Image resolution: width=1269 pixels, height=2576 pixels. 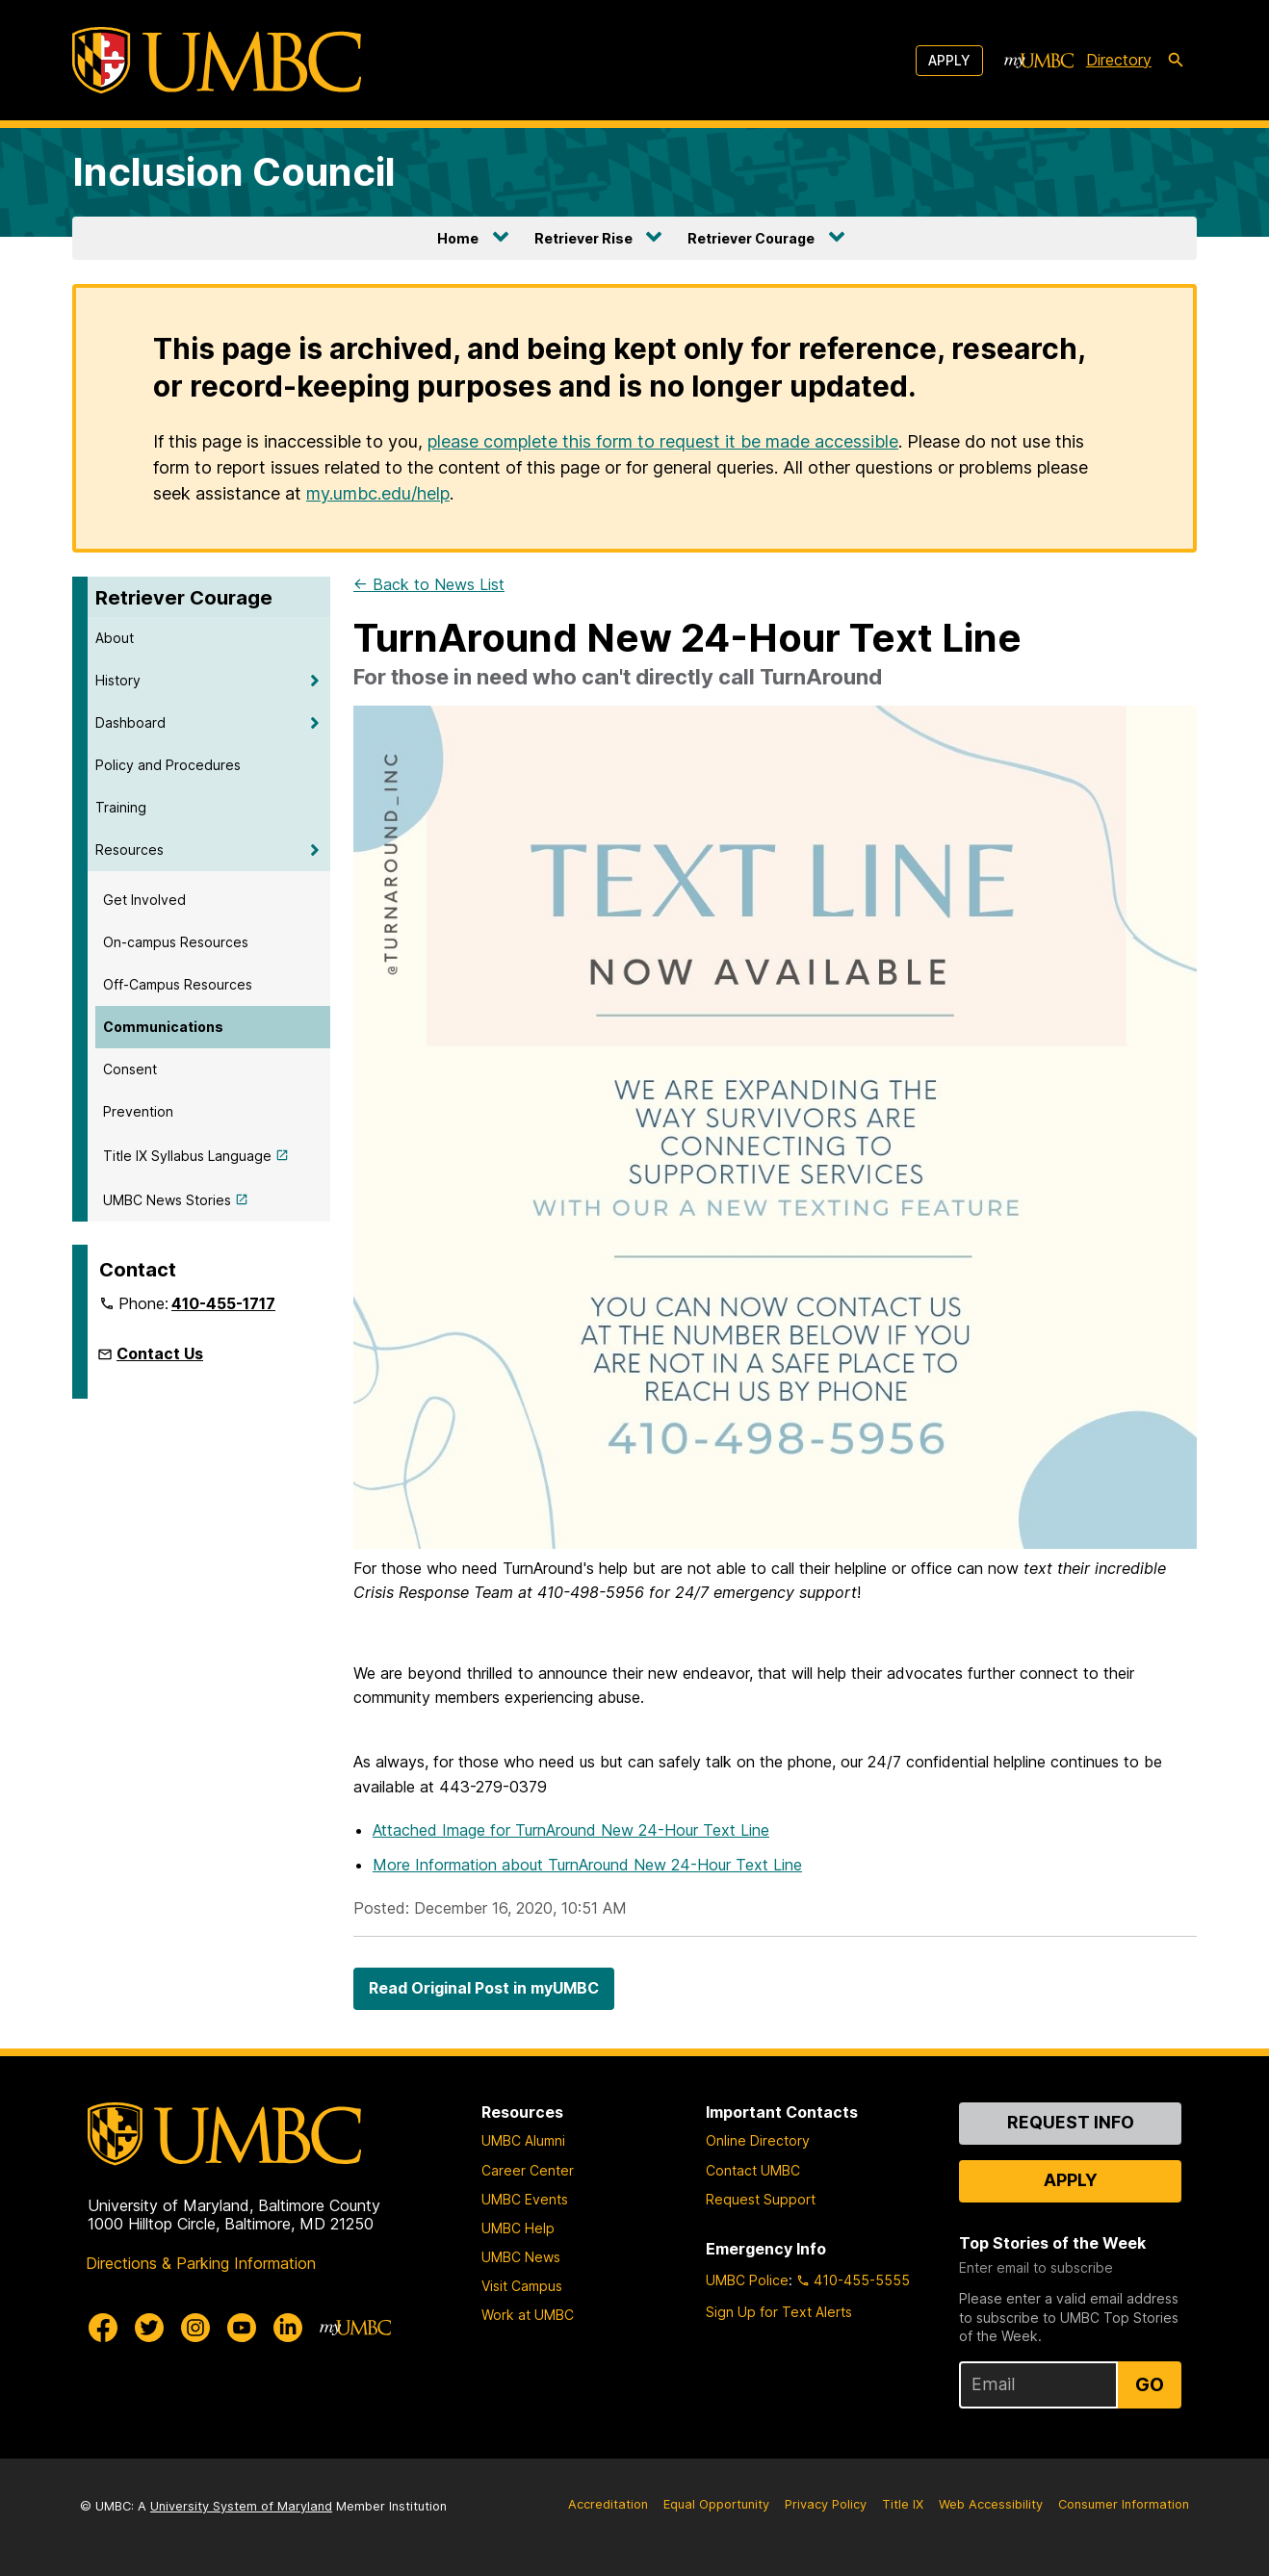 What do you see at coordinates (583, 238) in the screenshot?
I see `Retriever Rise` at bounding box center [583, 238].